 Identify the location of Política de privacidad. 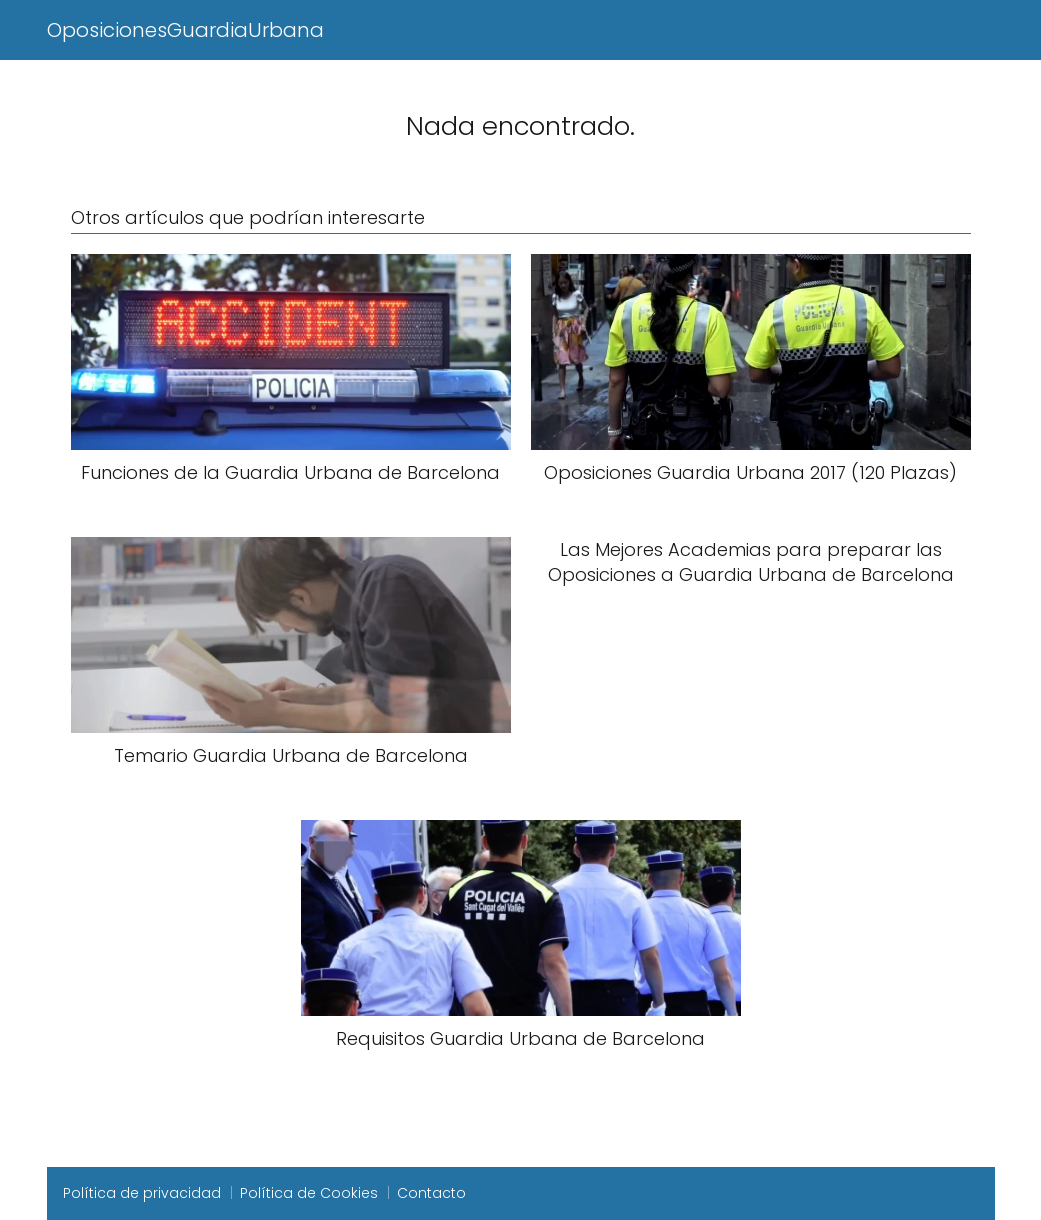
(142, 1193).